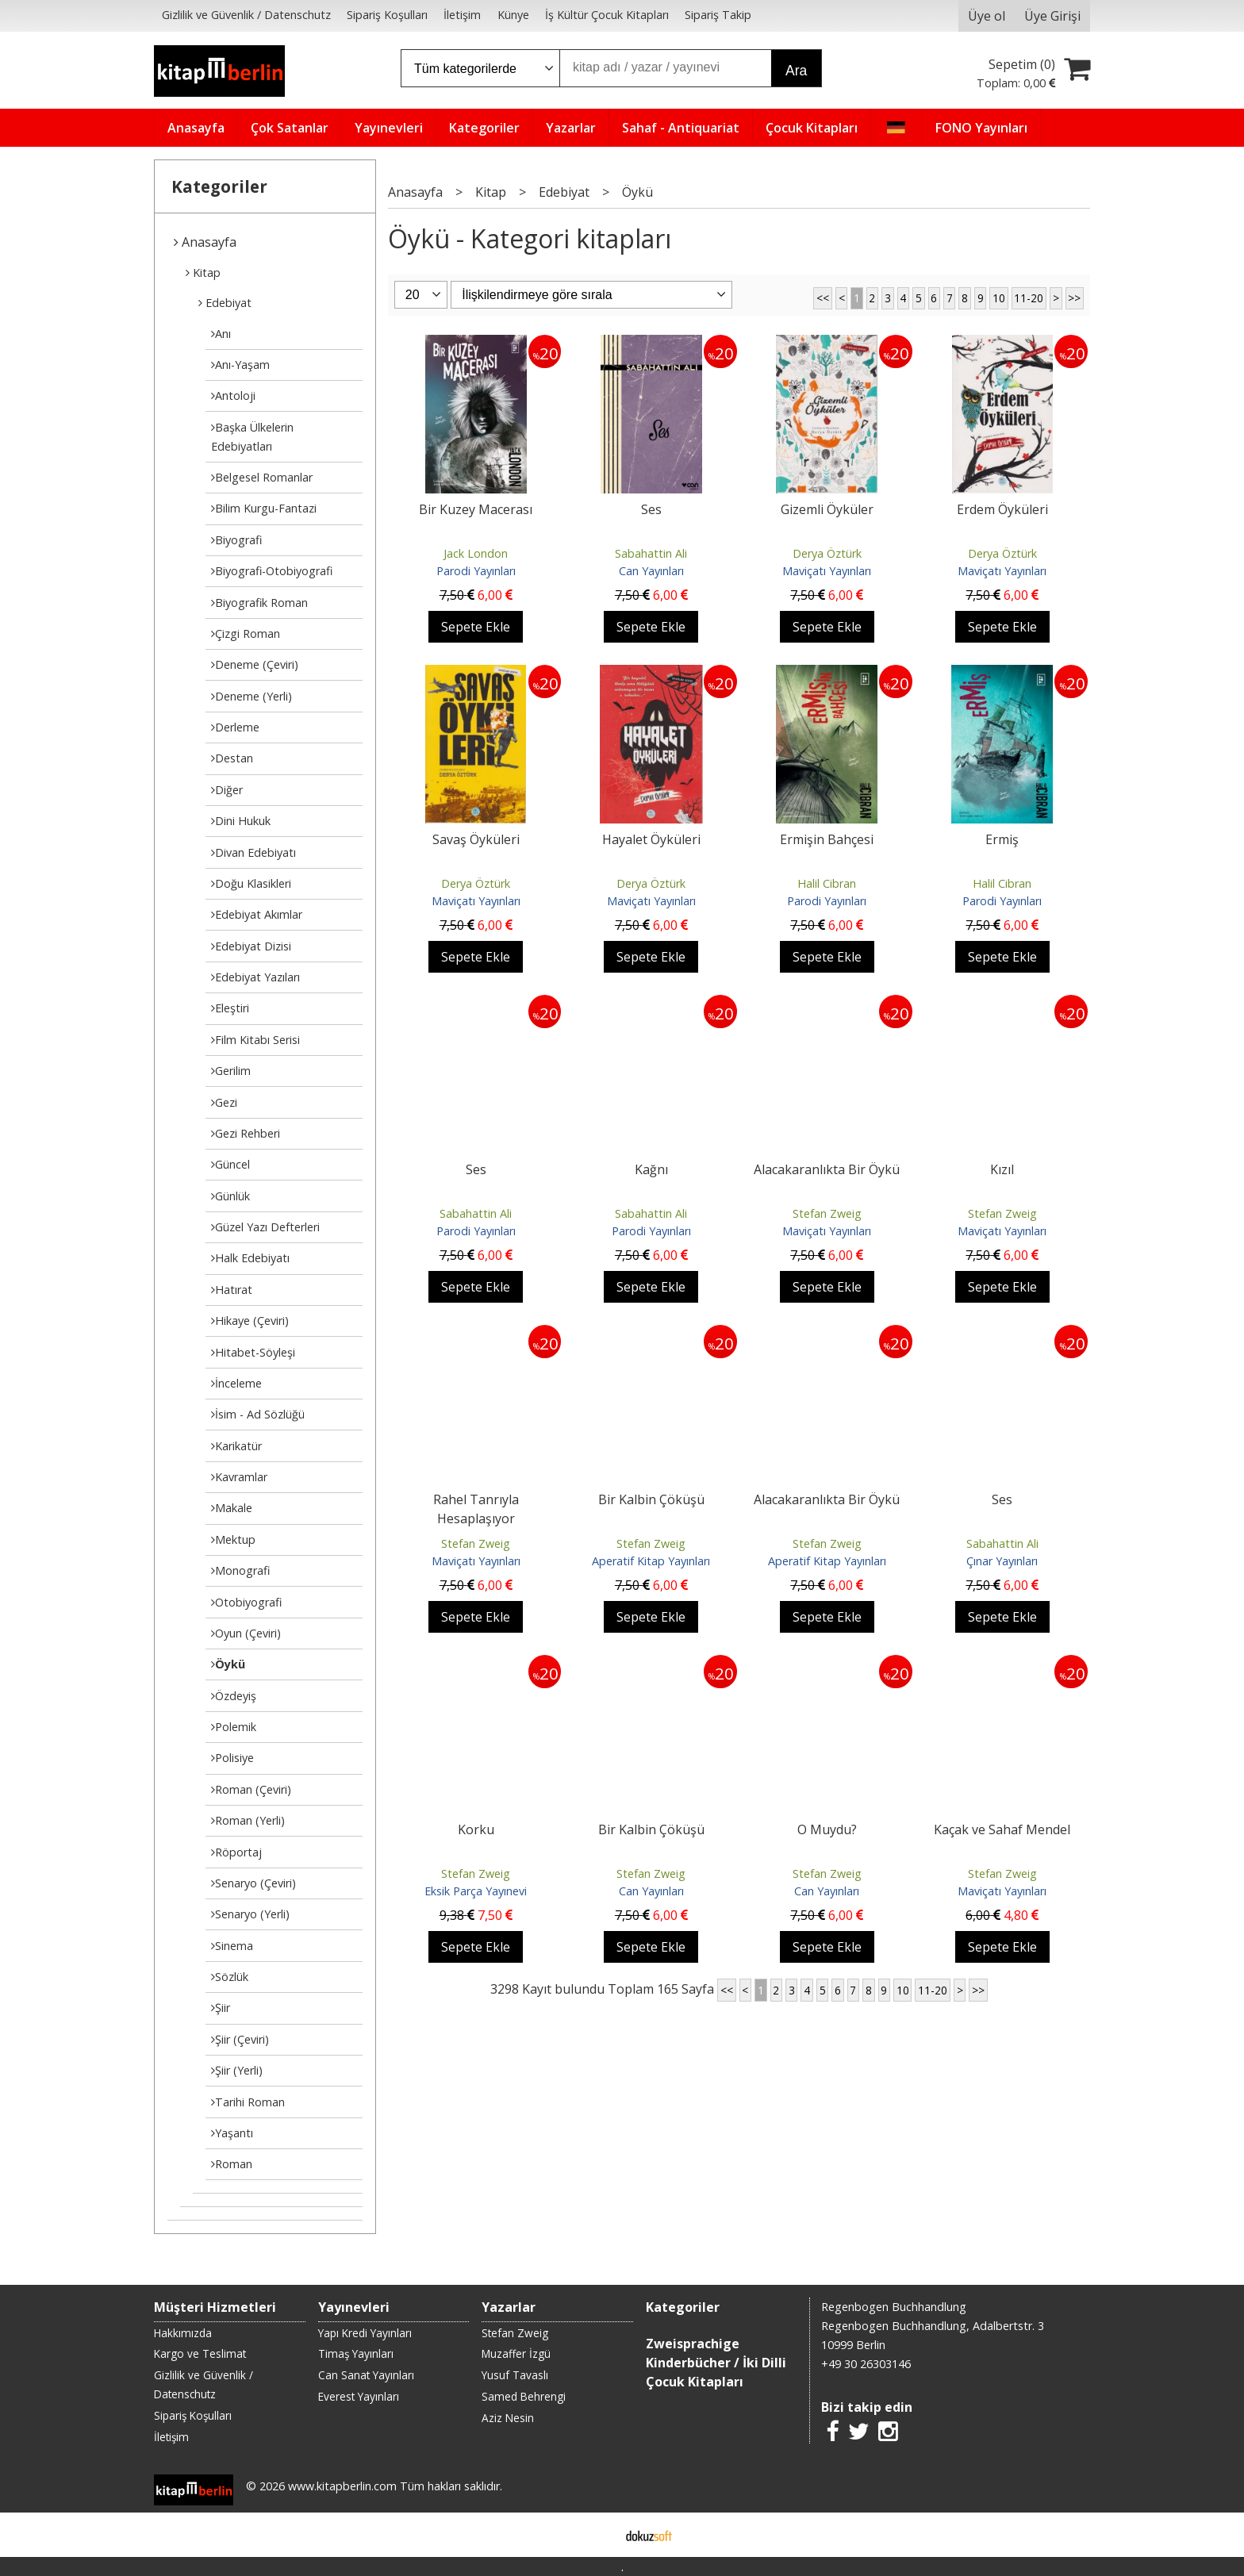  Describe the element at coordinates (597, 2534) in the screenshot. I see `E-ticaret` at that location.